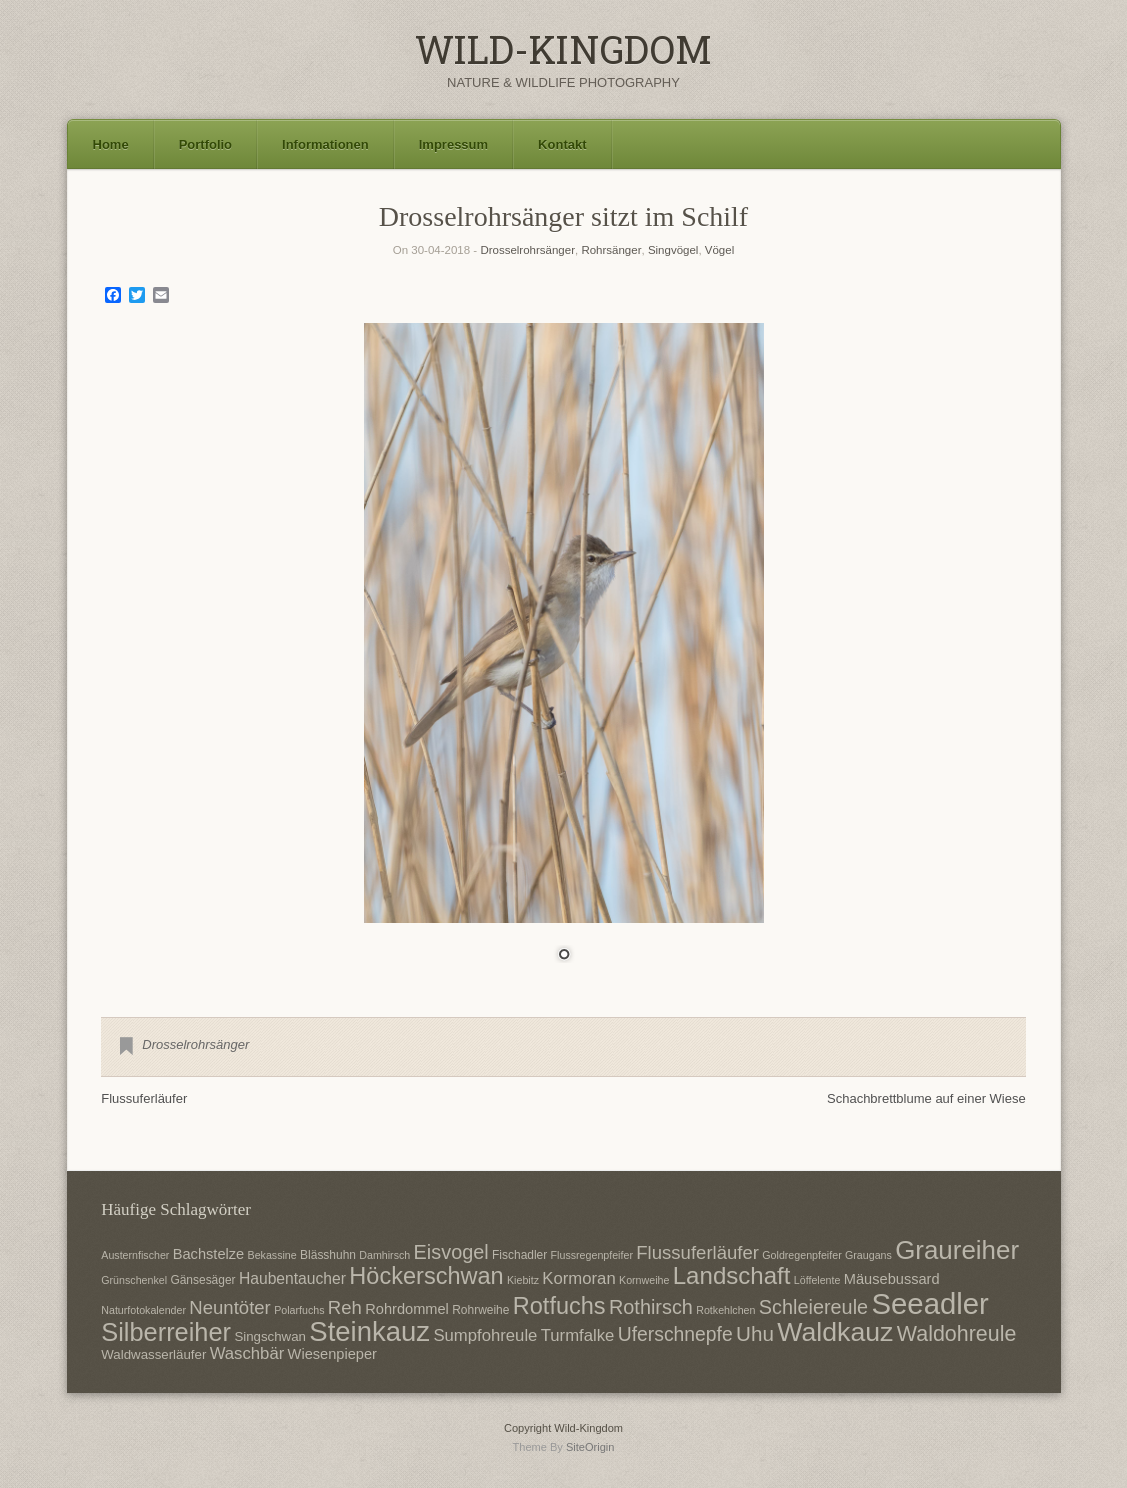 The image size is (1127, 1488). Describe the element at coordinates (270, 1336) in the screenshot. I see `Singschwan [Singschwan (8 Einträge)]` at that location.